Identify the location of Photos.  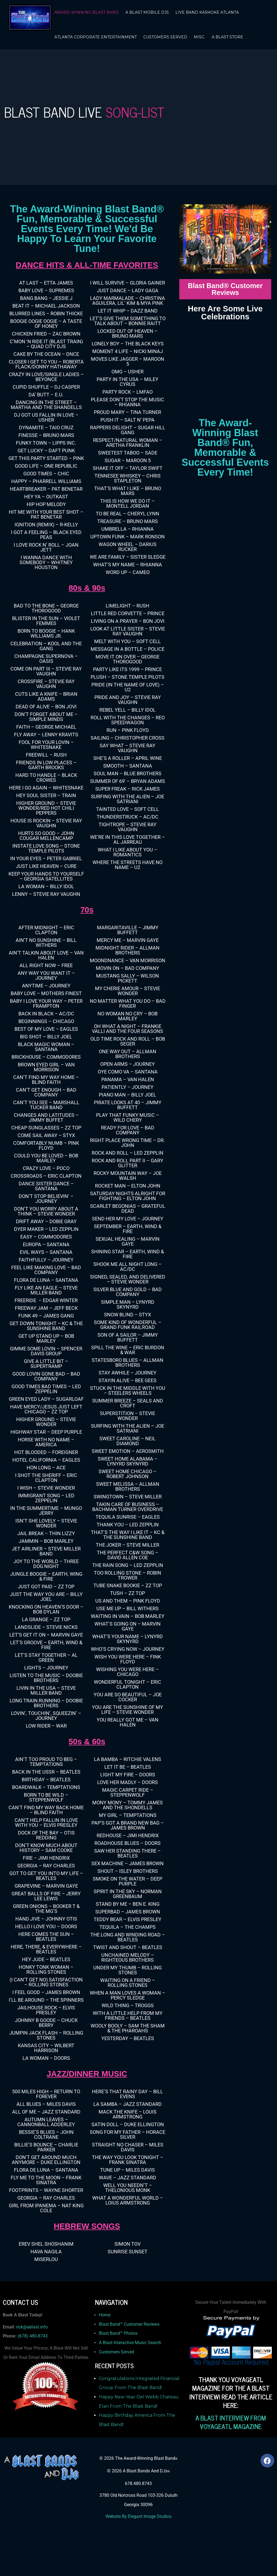
(131, 2333).